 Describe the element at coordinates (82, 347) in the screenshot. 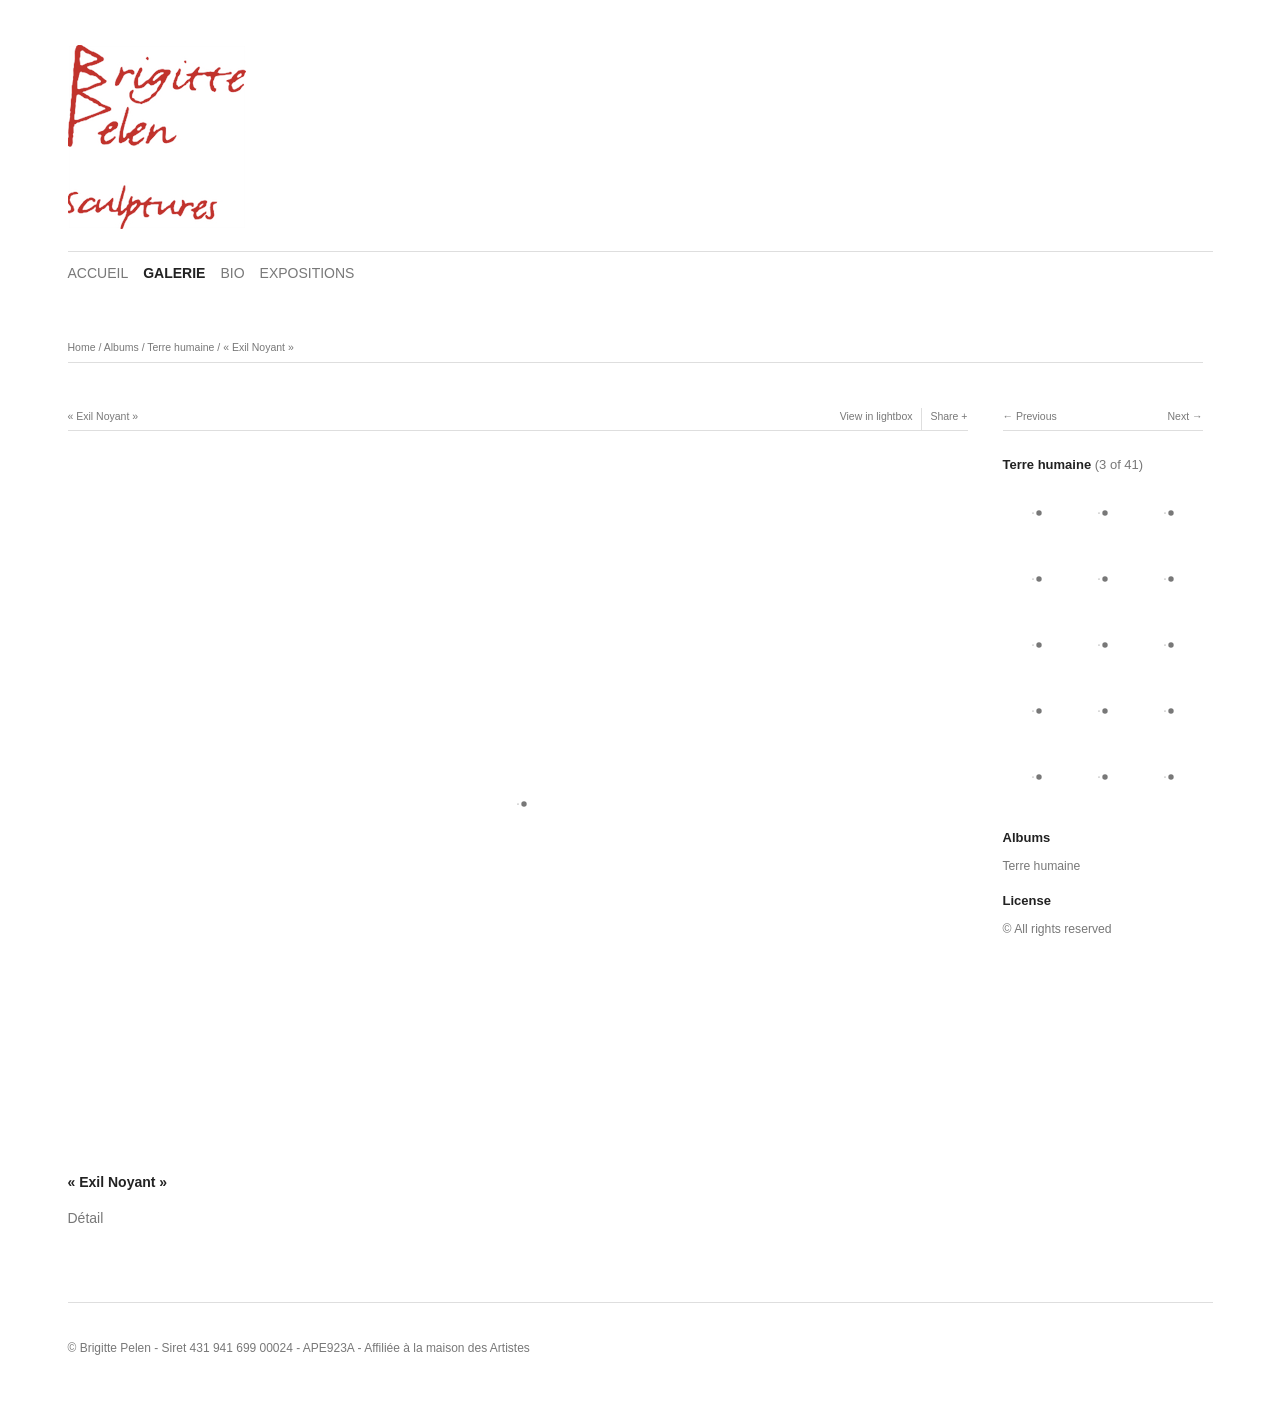

I see `Home` at that location.